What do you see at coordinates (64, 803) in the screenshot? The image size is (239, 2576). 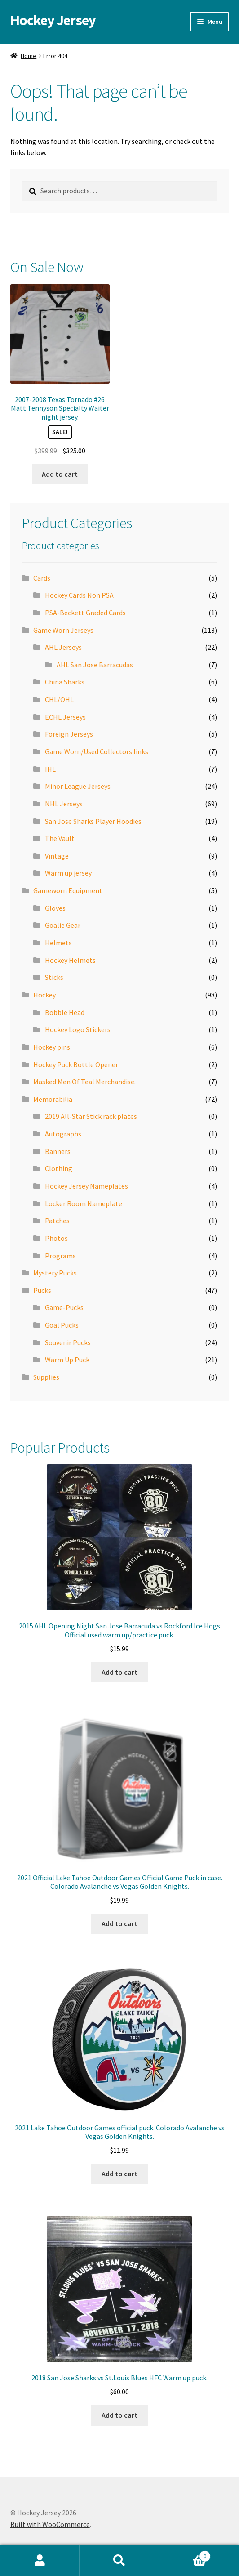 I see `NHL Jerseys` at bounding box center [64, 803].